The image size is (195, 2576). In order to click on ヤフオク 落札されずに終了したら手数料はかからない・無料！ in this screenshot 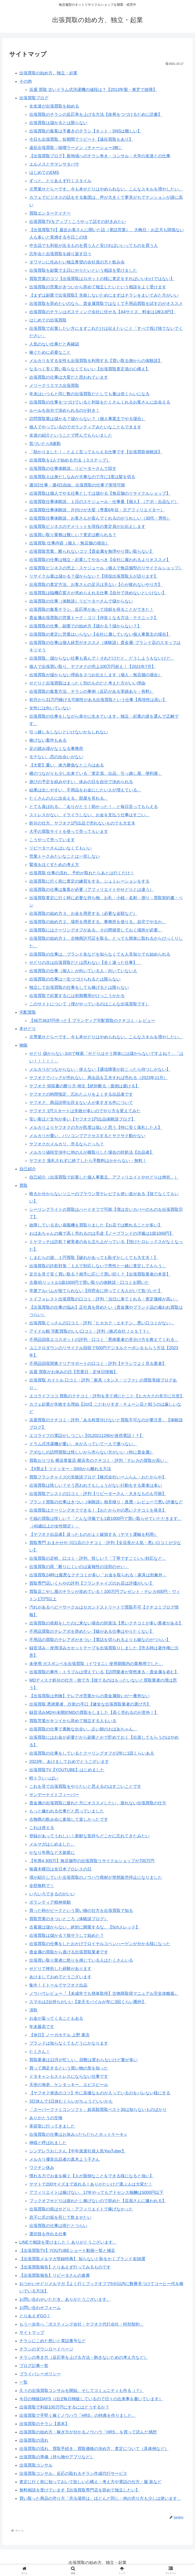, I will do `click(88, 1160)`.